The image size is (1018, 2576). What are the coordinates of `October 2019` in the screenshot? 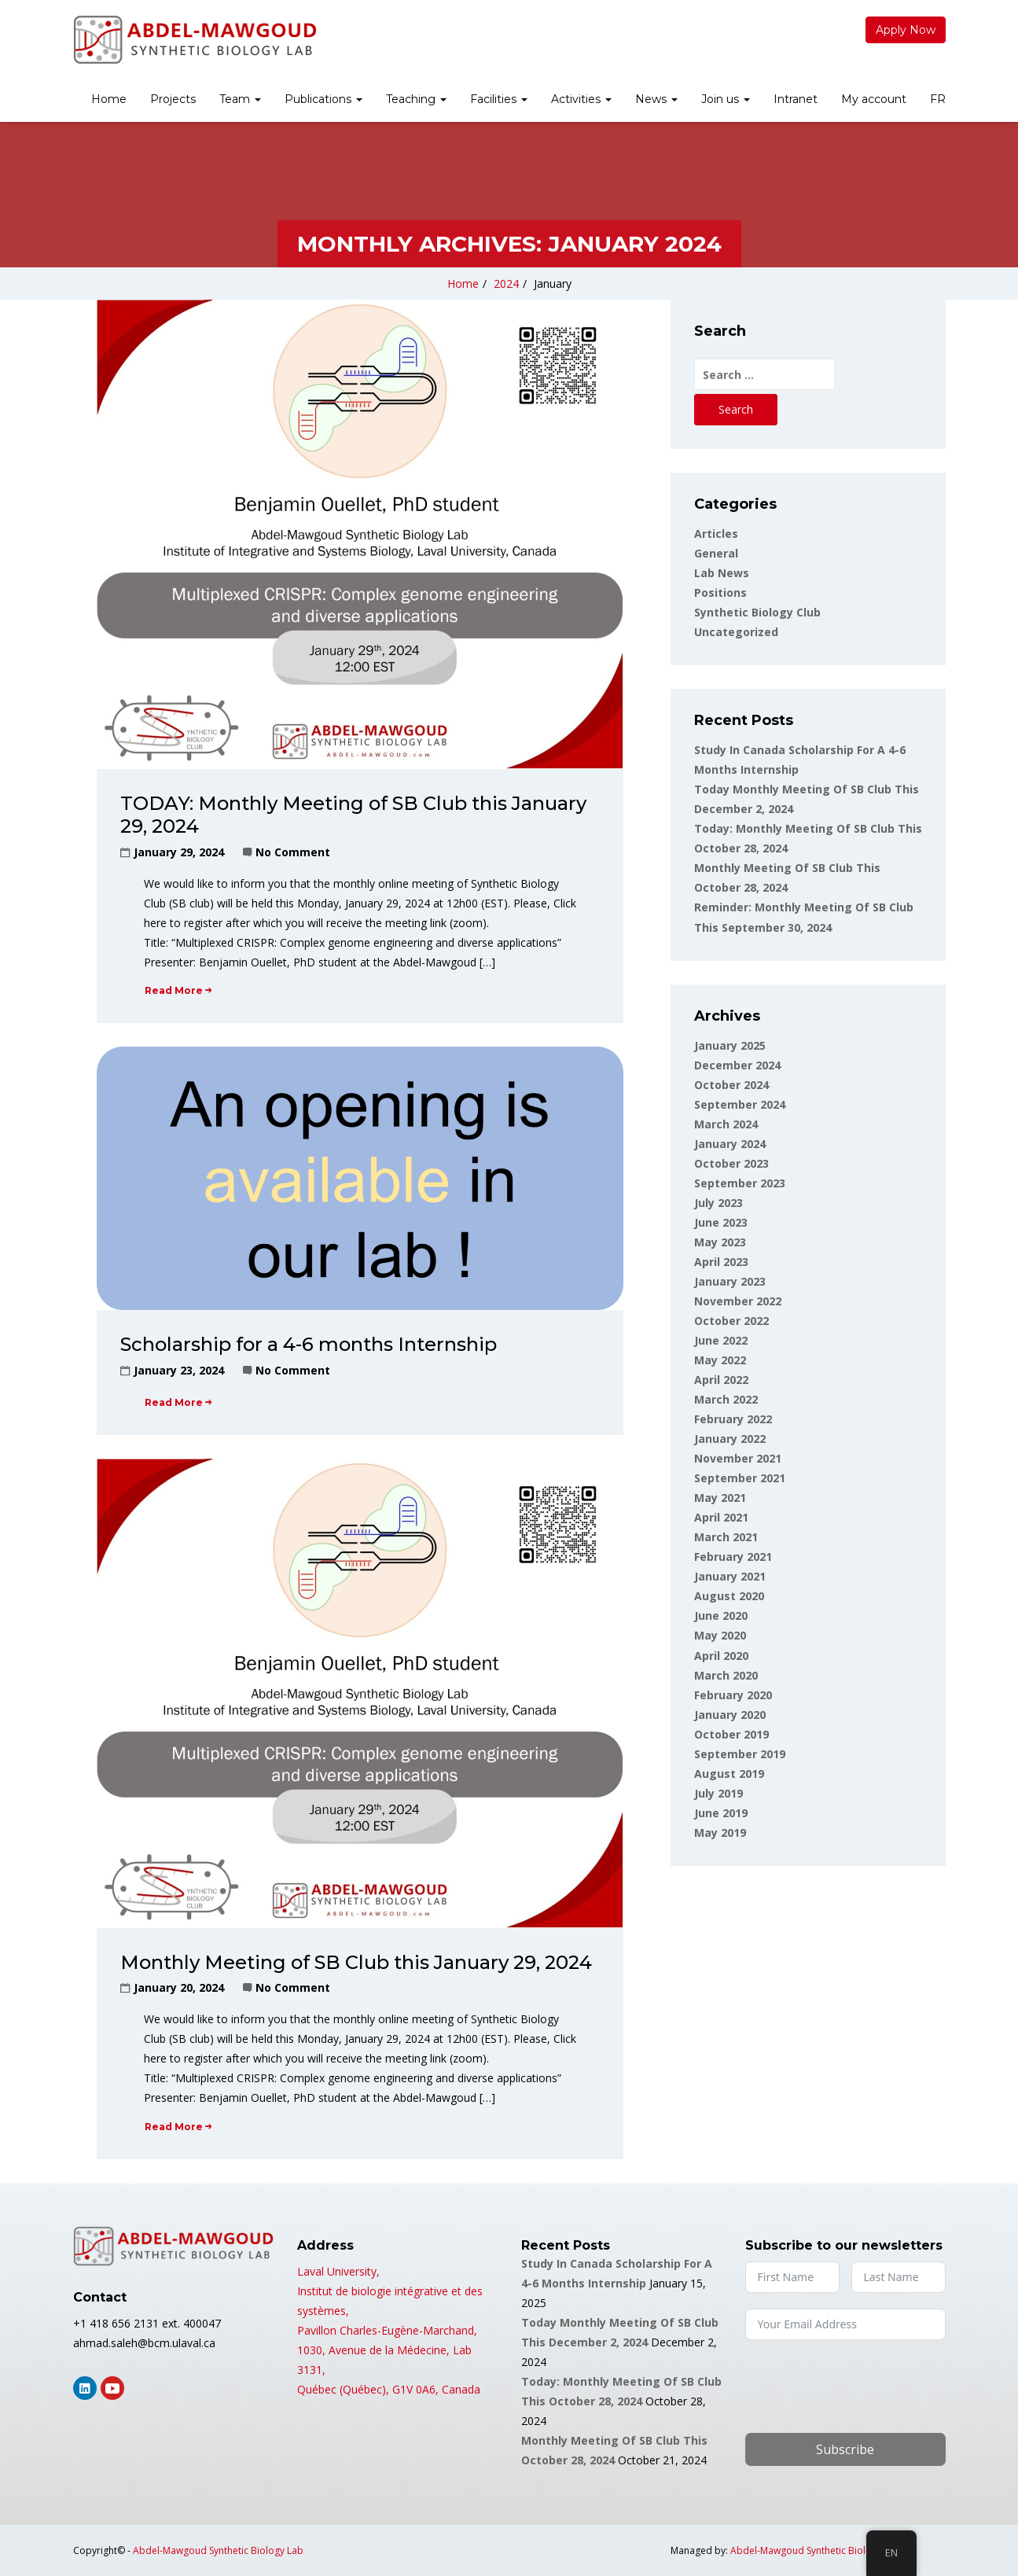 It's located at (731, 1734).